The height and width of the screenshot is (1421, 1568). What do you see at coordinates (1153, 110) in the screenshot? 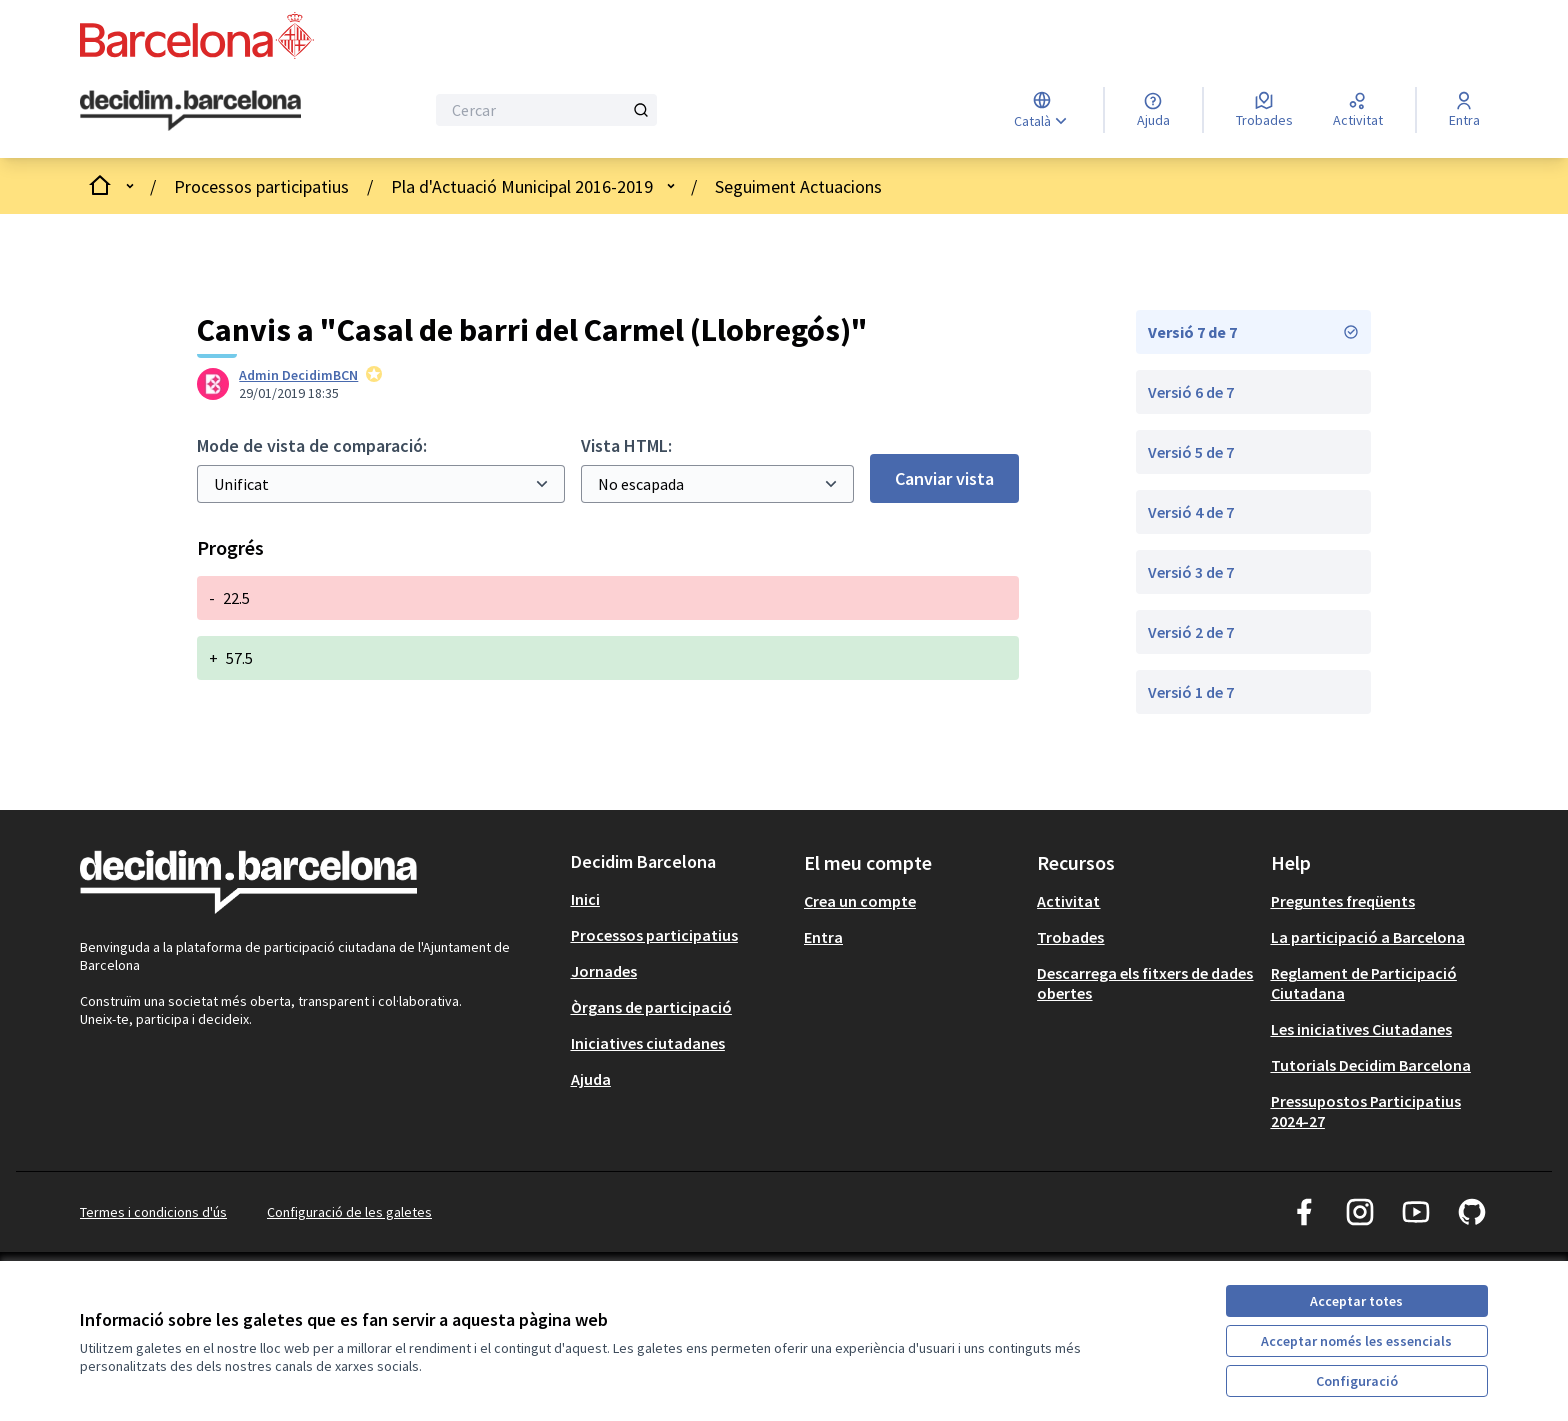
I see `[Ajuda]` at bounding box center [1153, 110].